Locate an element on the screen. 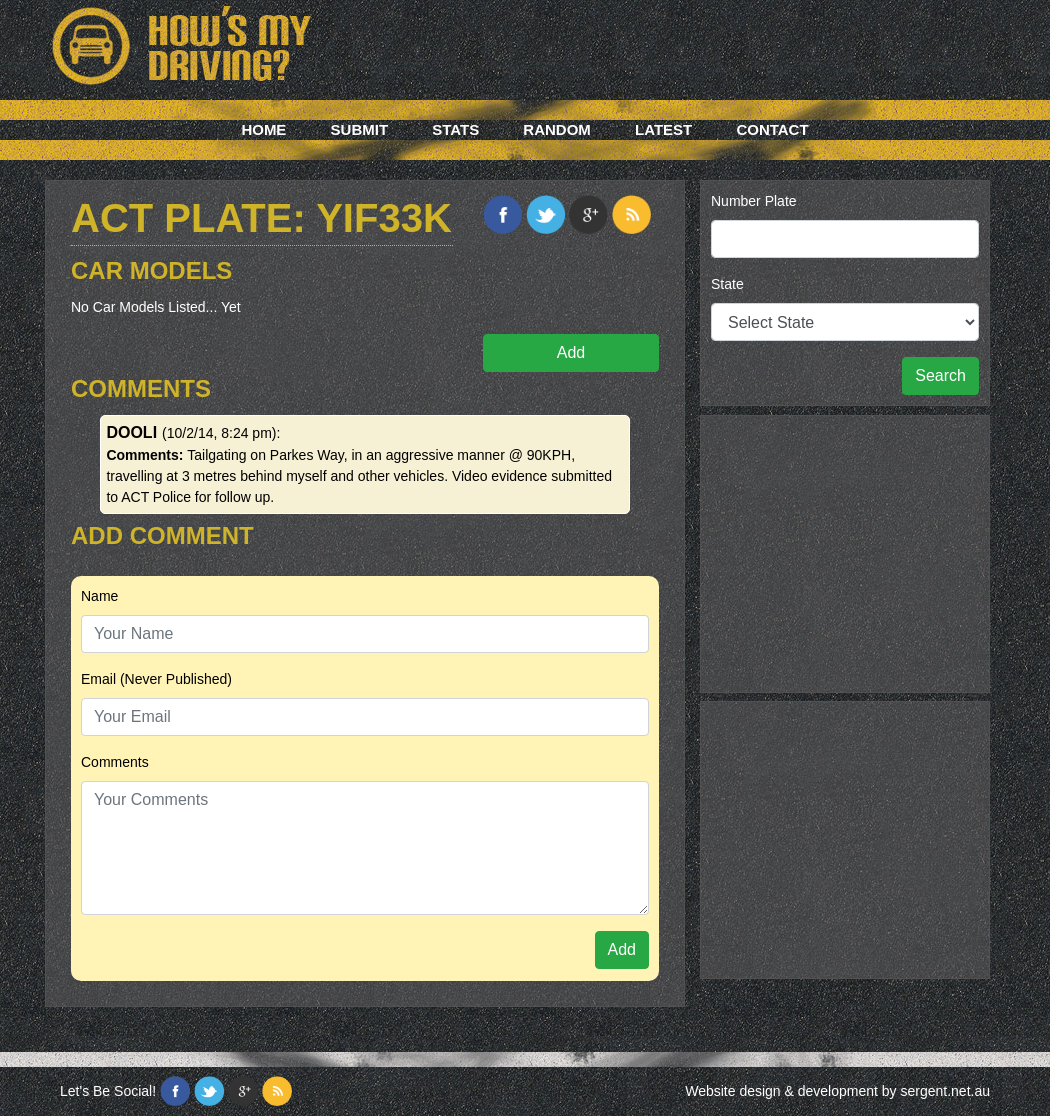  Stats is located at coordinates (455, 129).